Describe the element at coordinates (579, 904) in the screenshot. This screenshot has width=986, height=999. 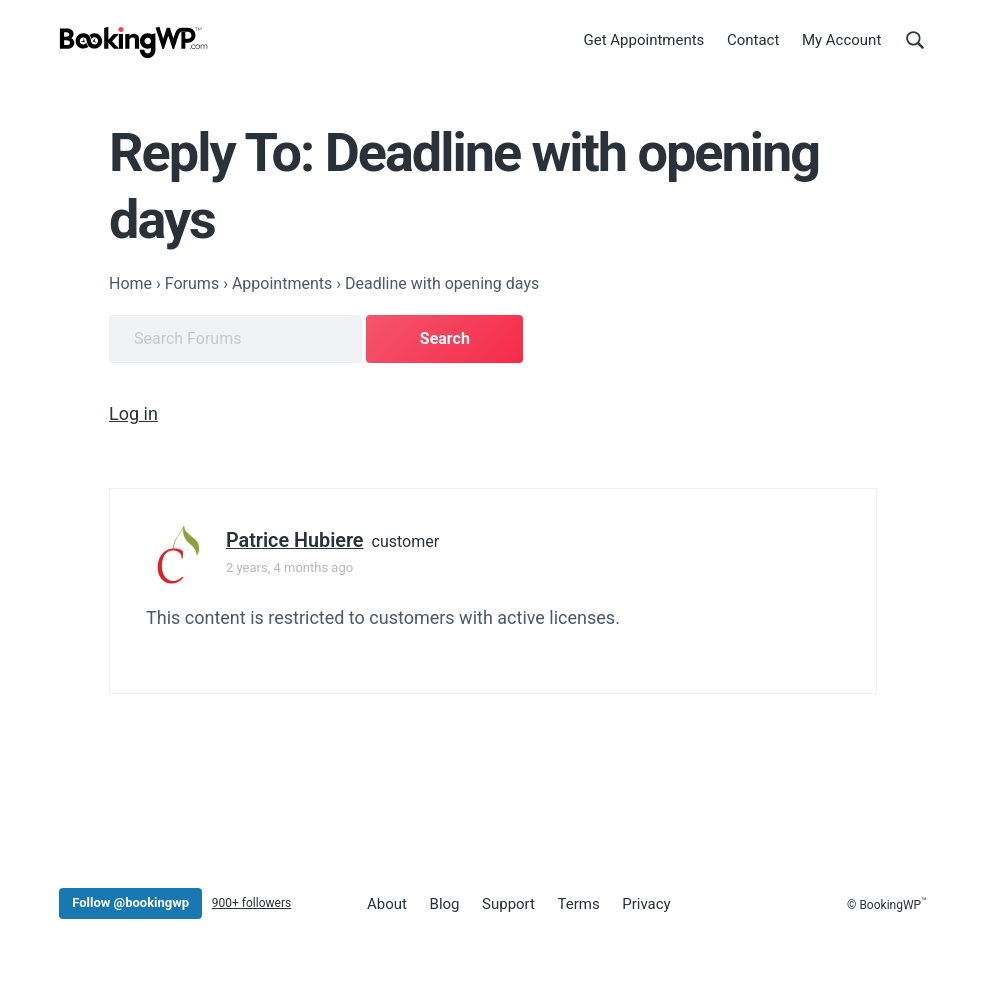
I see `Terms` at that location.